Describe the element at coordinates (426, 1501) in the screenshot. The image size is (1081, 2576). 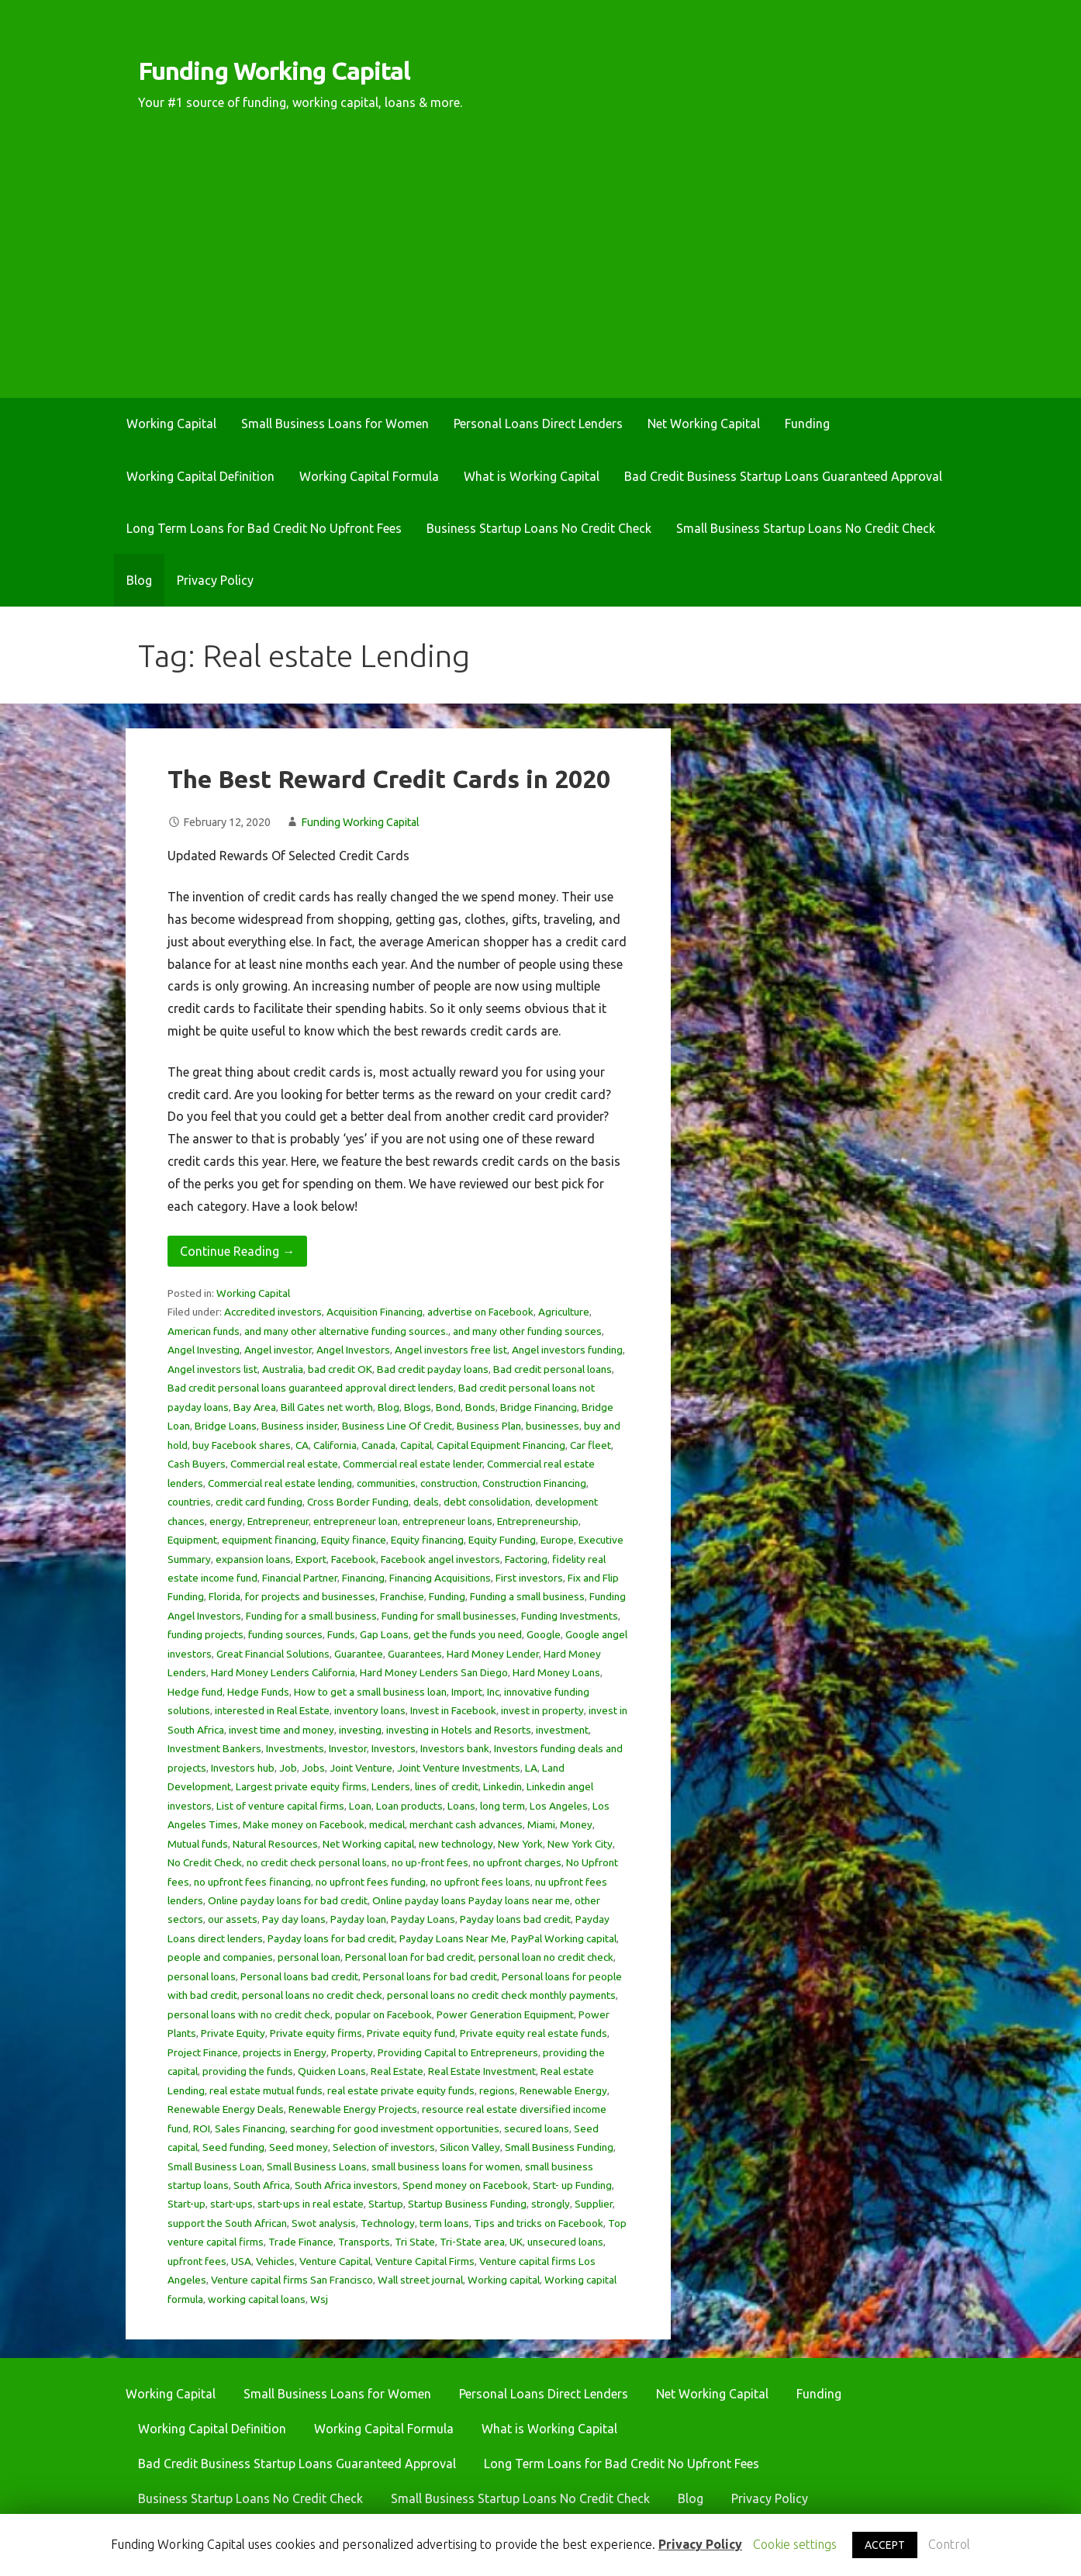
I see `deals` at that location.